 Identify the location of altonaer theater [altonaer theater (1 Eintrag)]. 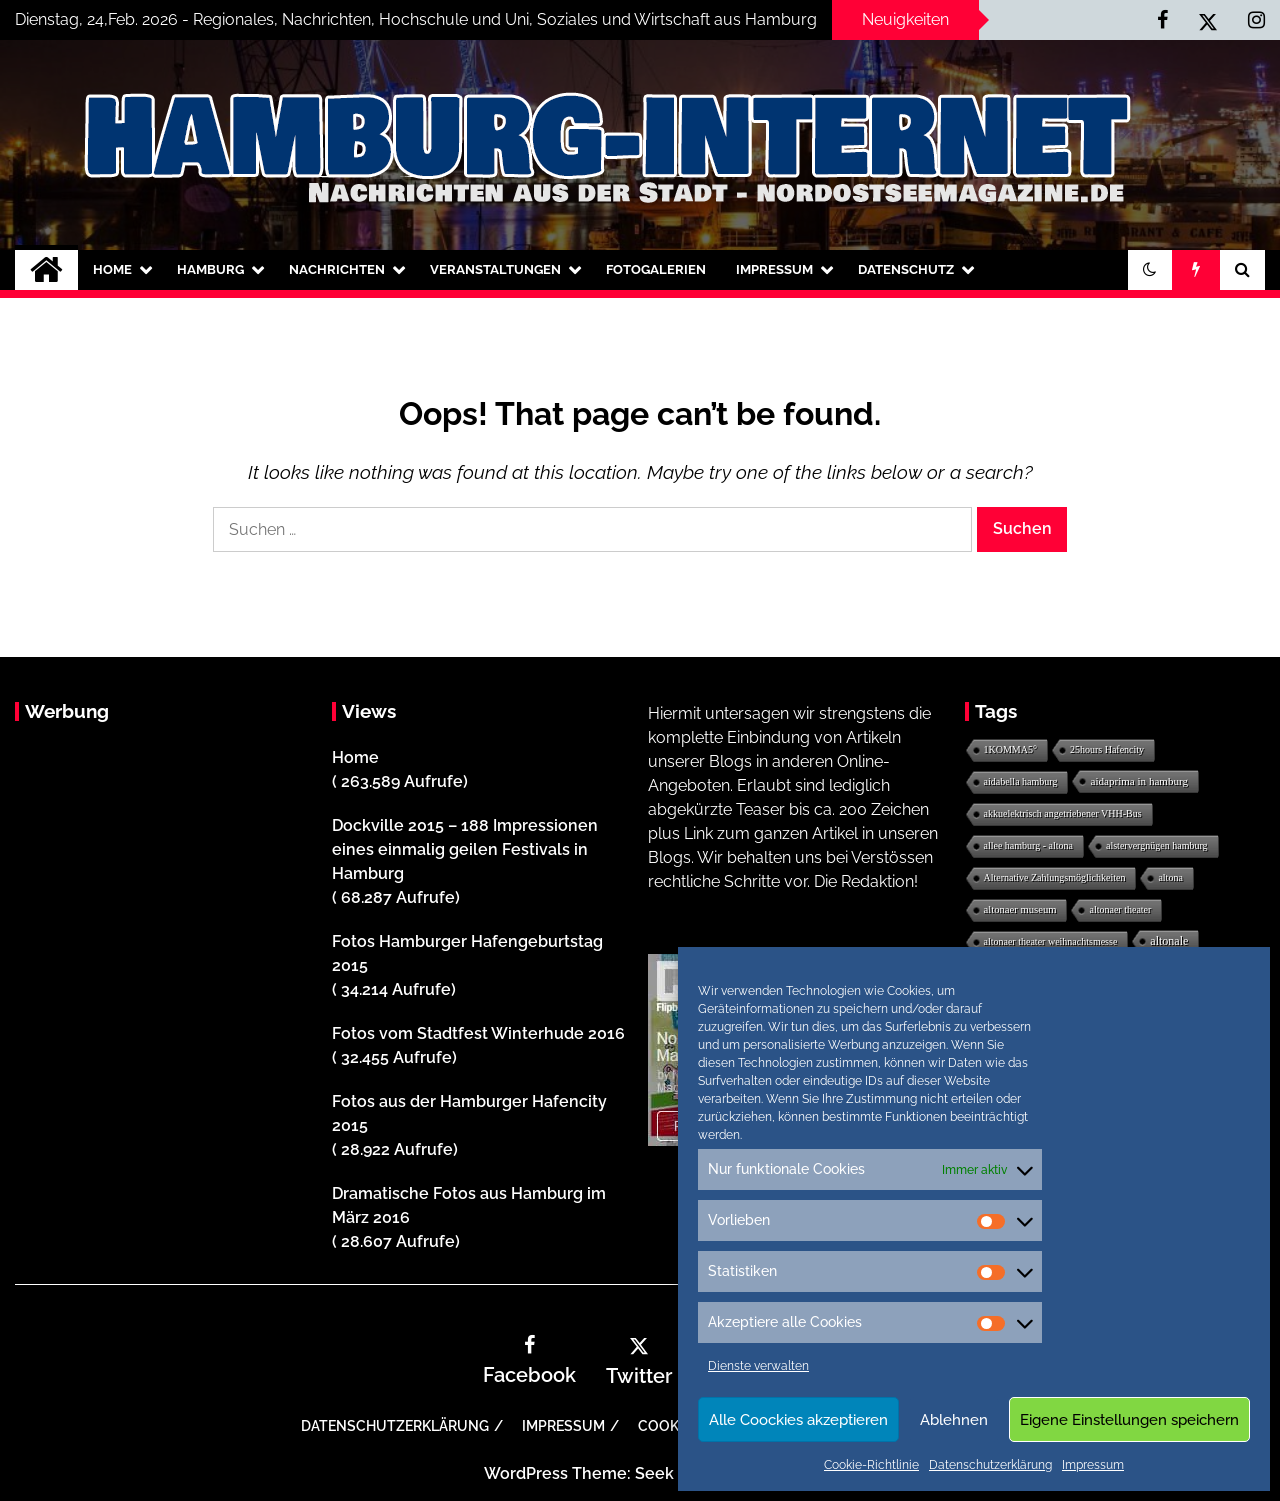
(1120, 909).